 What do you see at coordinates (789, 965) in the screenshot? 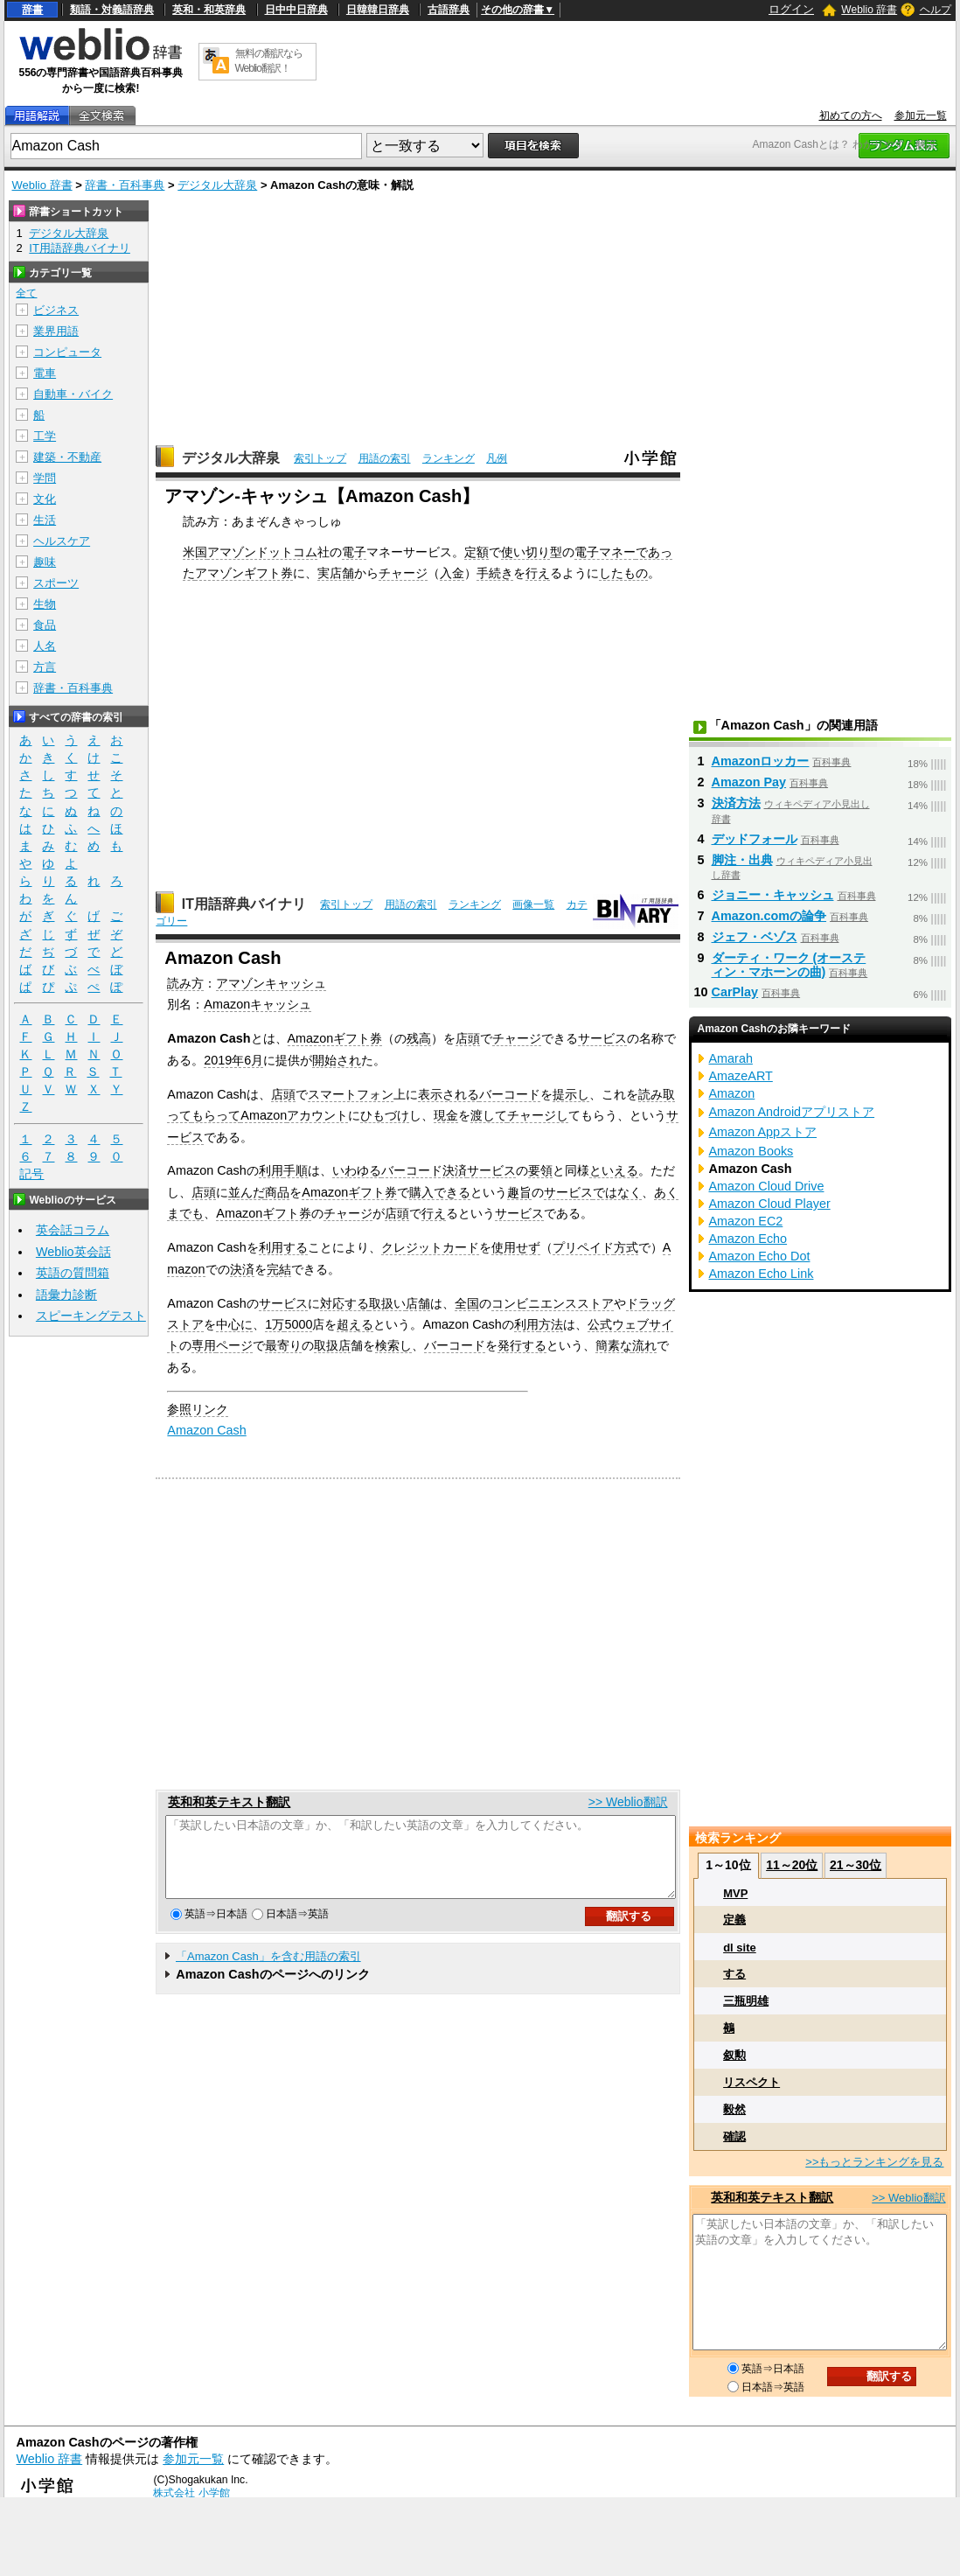
I see `ダーティ・ワーク (オースティン・マホーンの曲)` at bounding box center [789, 965].